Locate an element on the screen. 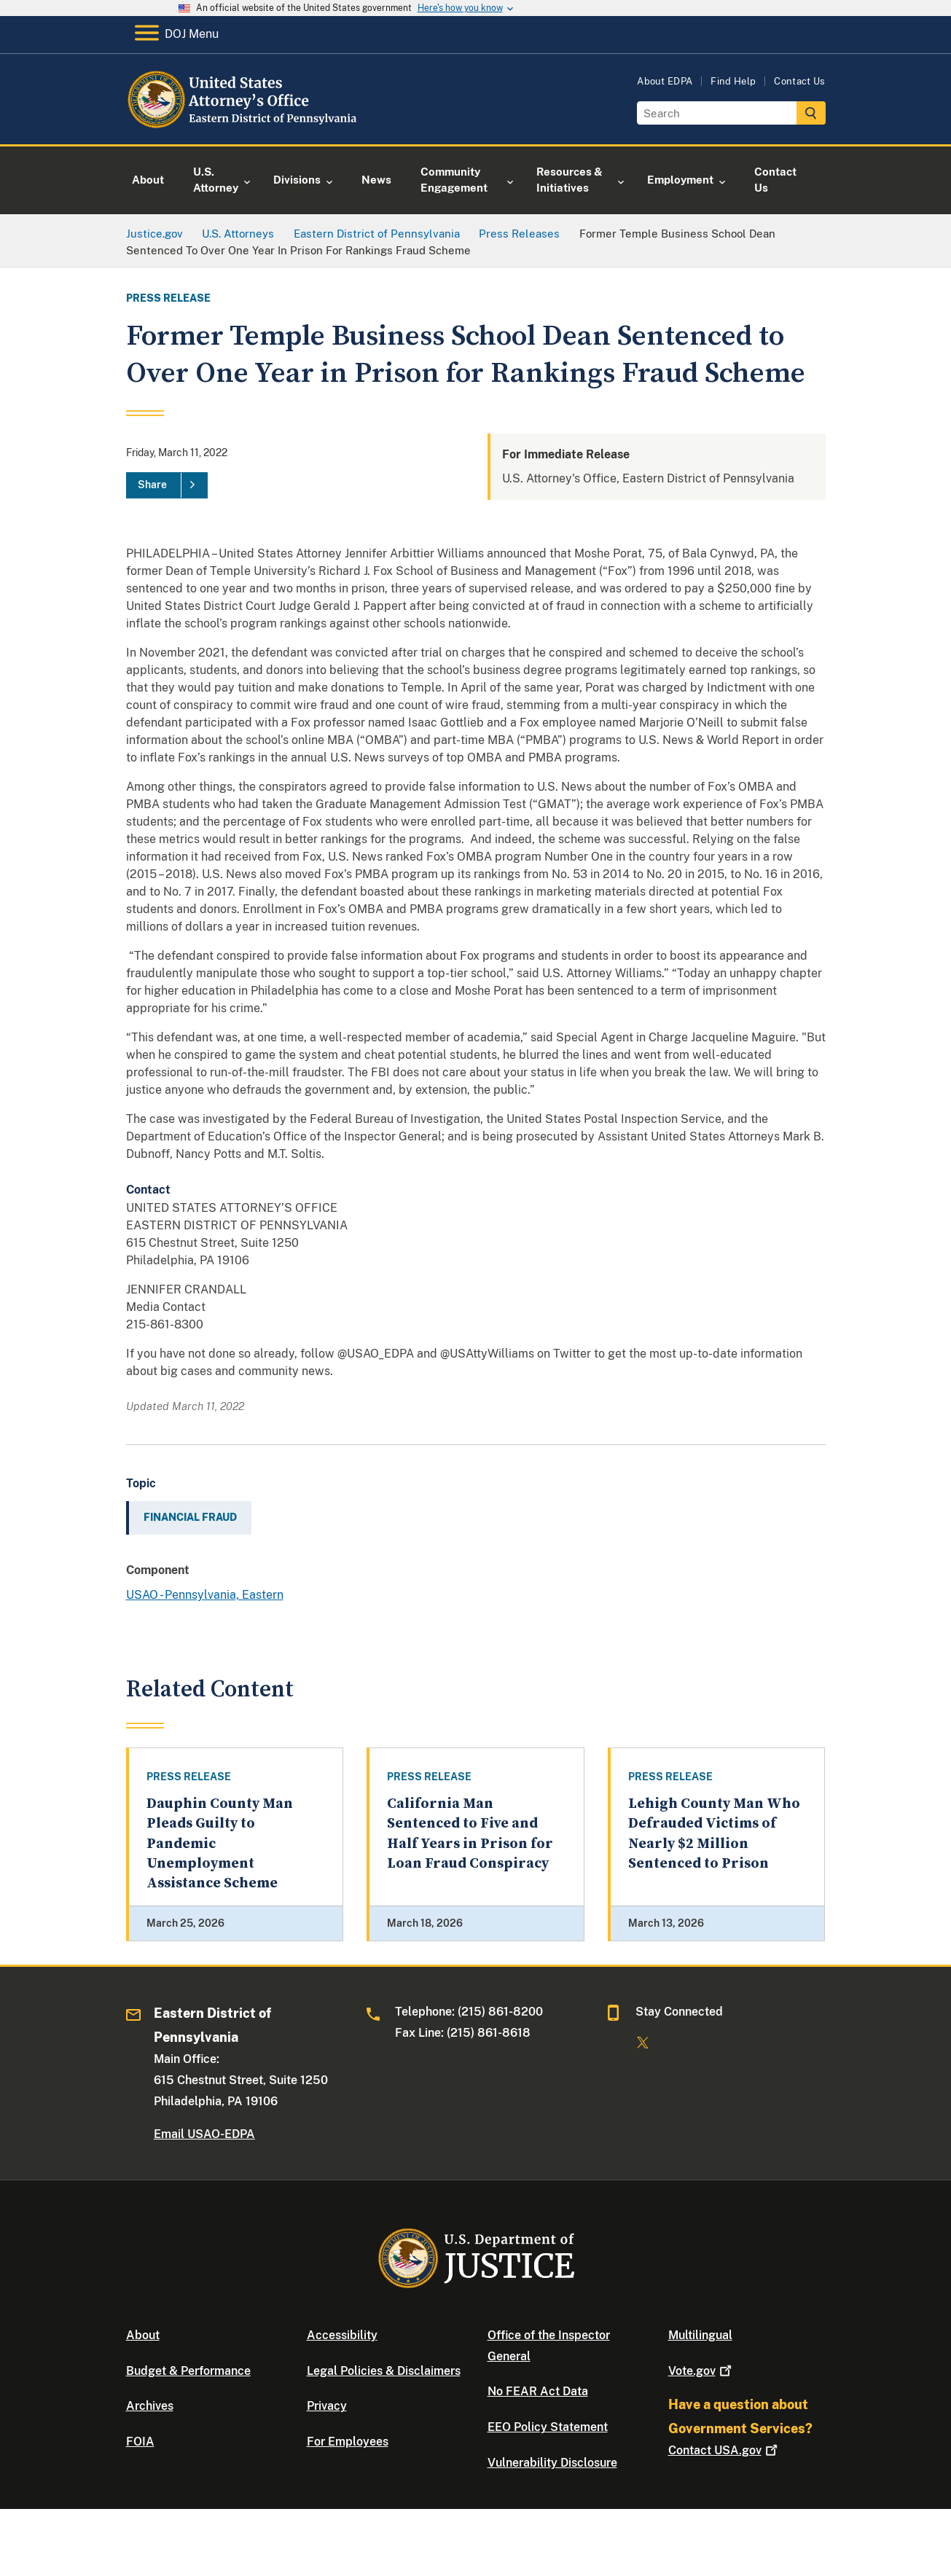 This screenshot has height=2576, width=951. Contact USA.gov is located at coordinates (724, 2450).